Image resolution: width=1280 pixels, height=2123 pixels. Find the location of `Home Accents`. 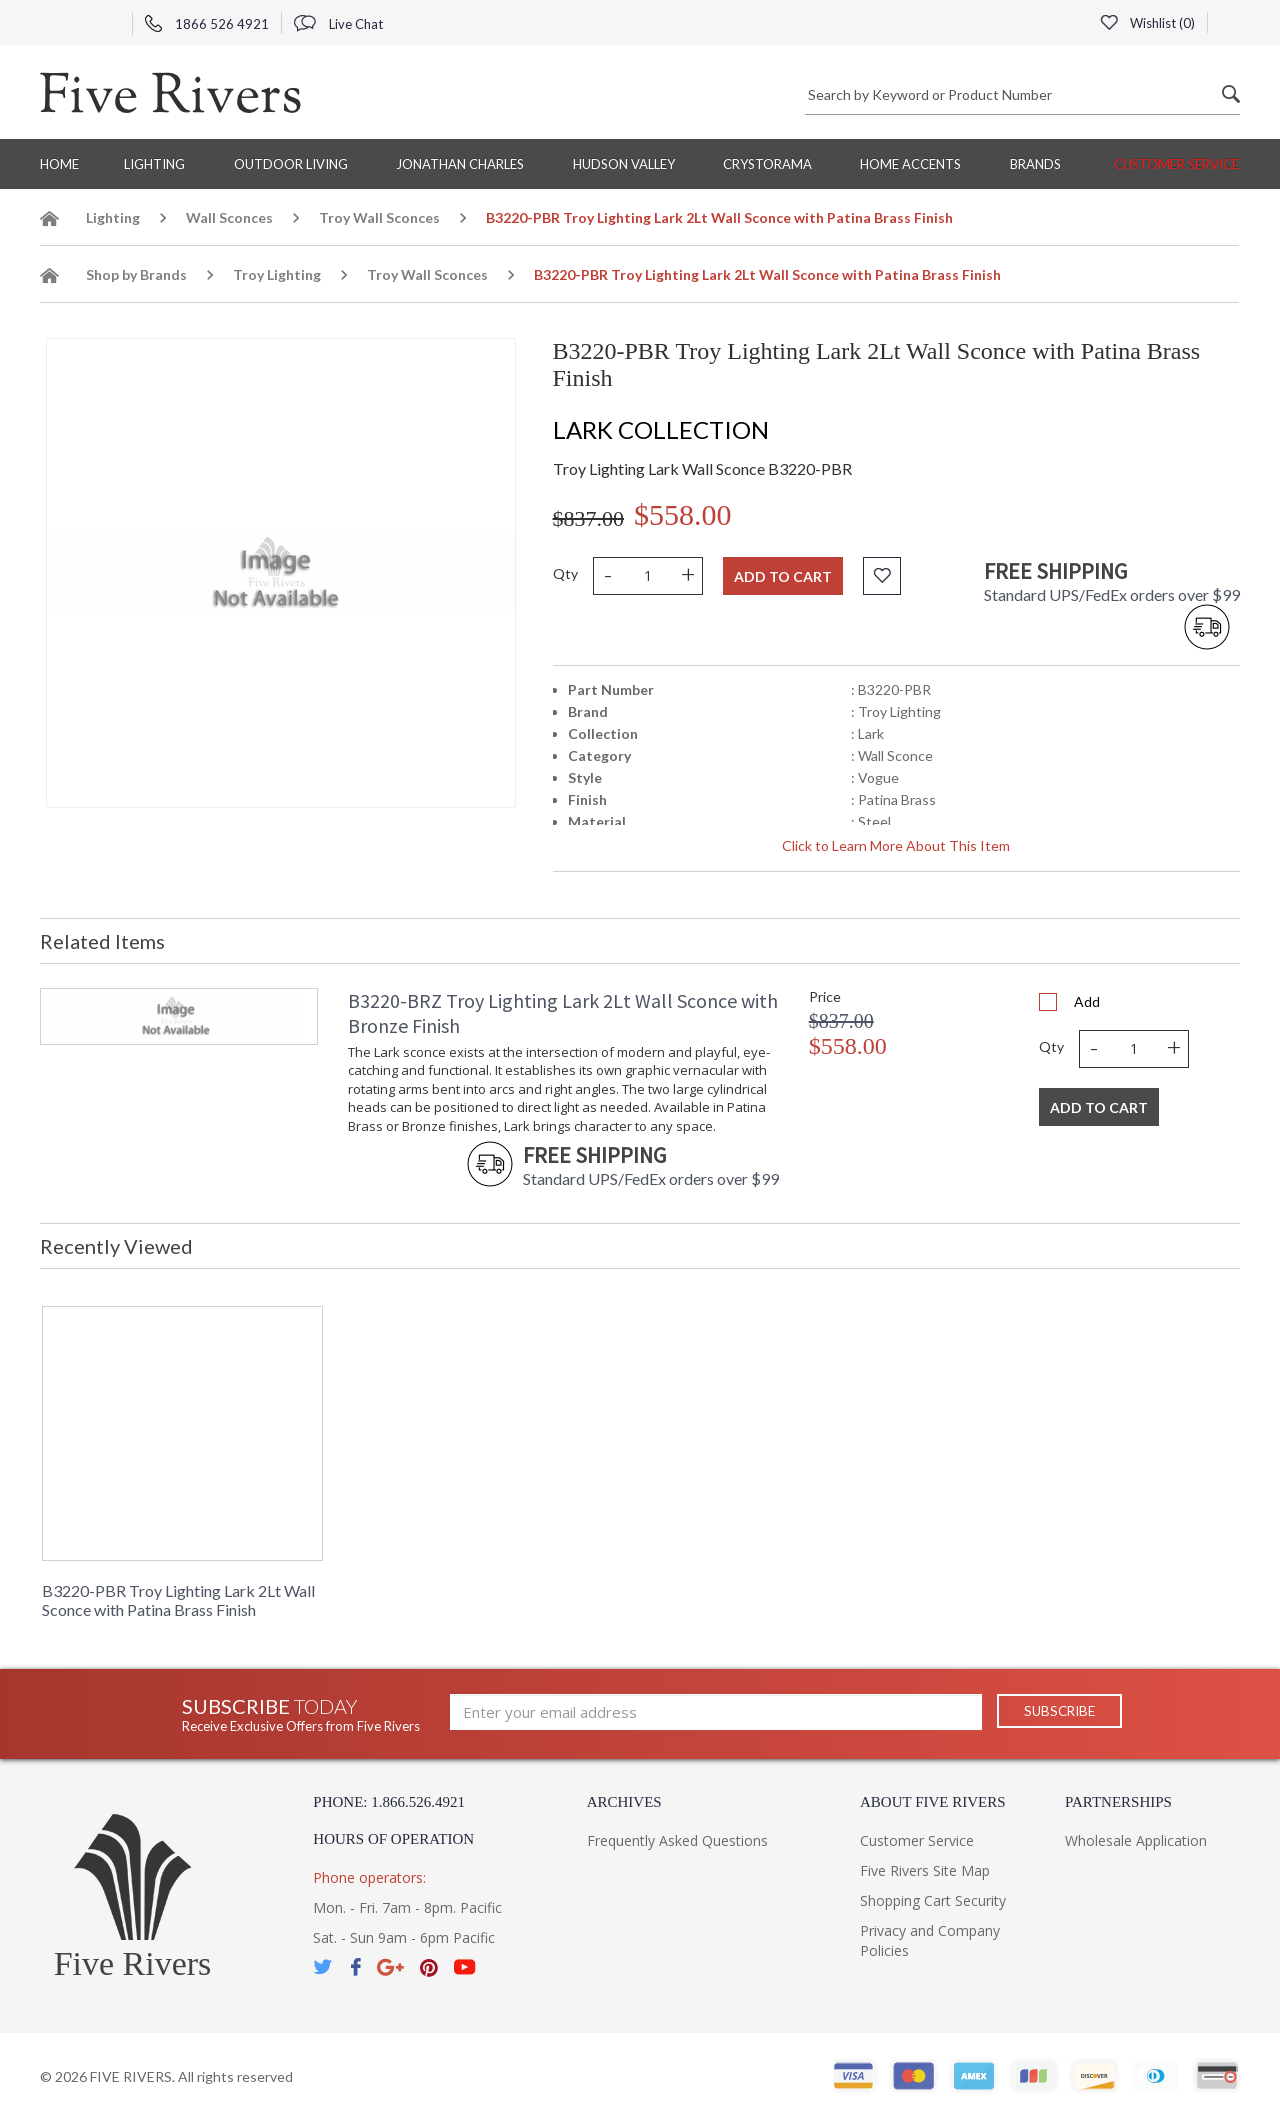

Home Accents is located at coordinates (910, 164).